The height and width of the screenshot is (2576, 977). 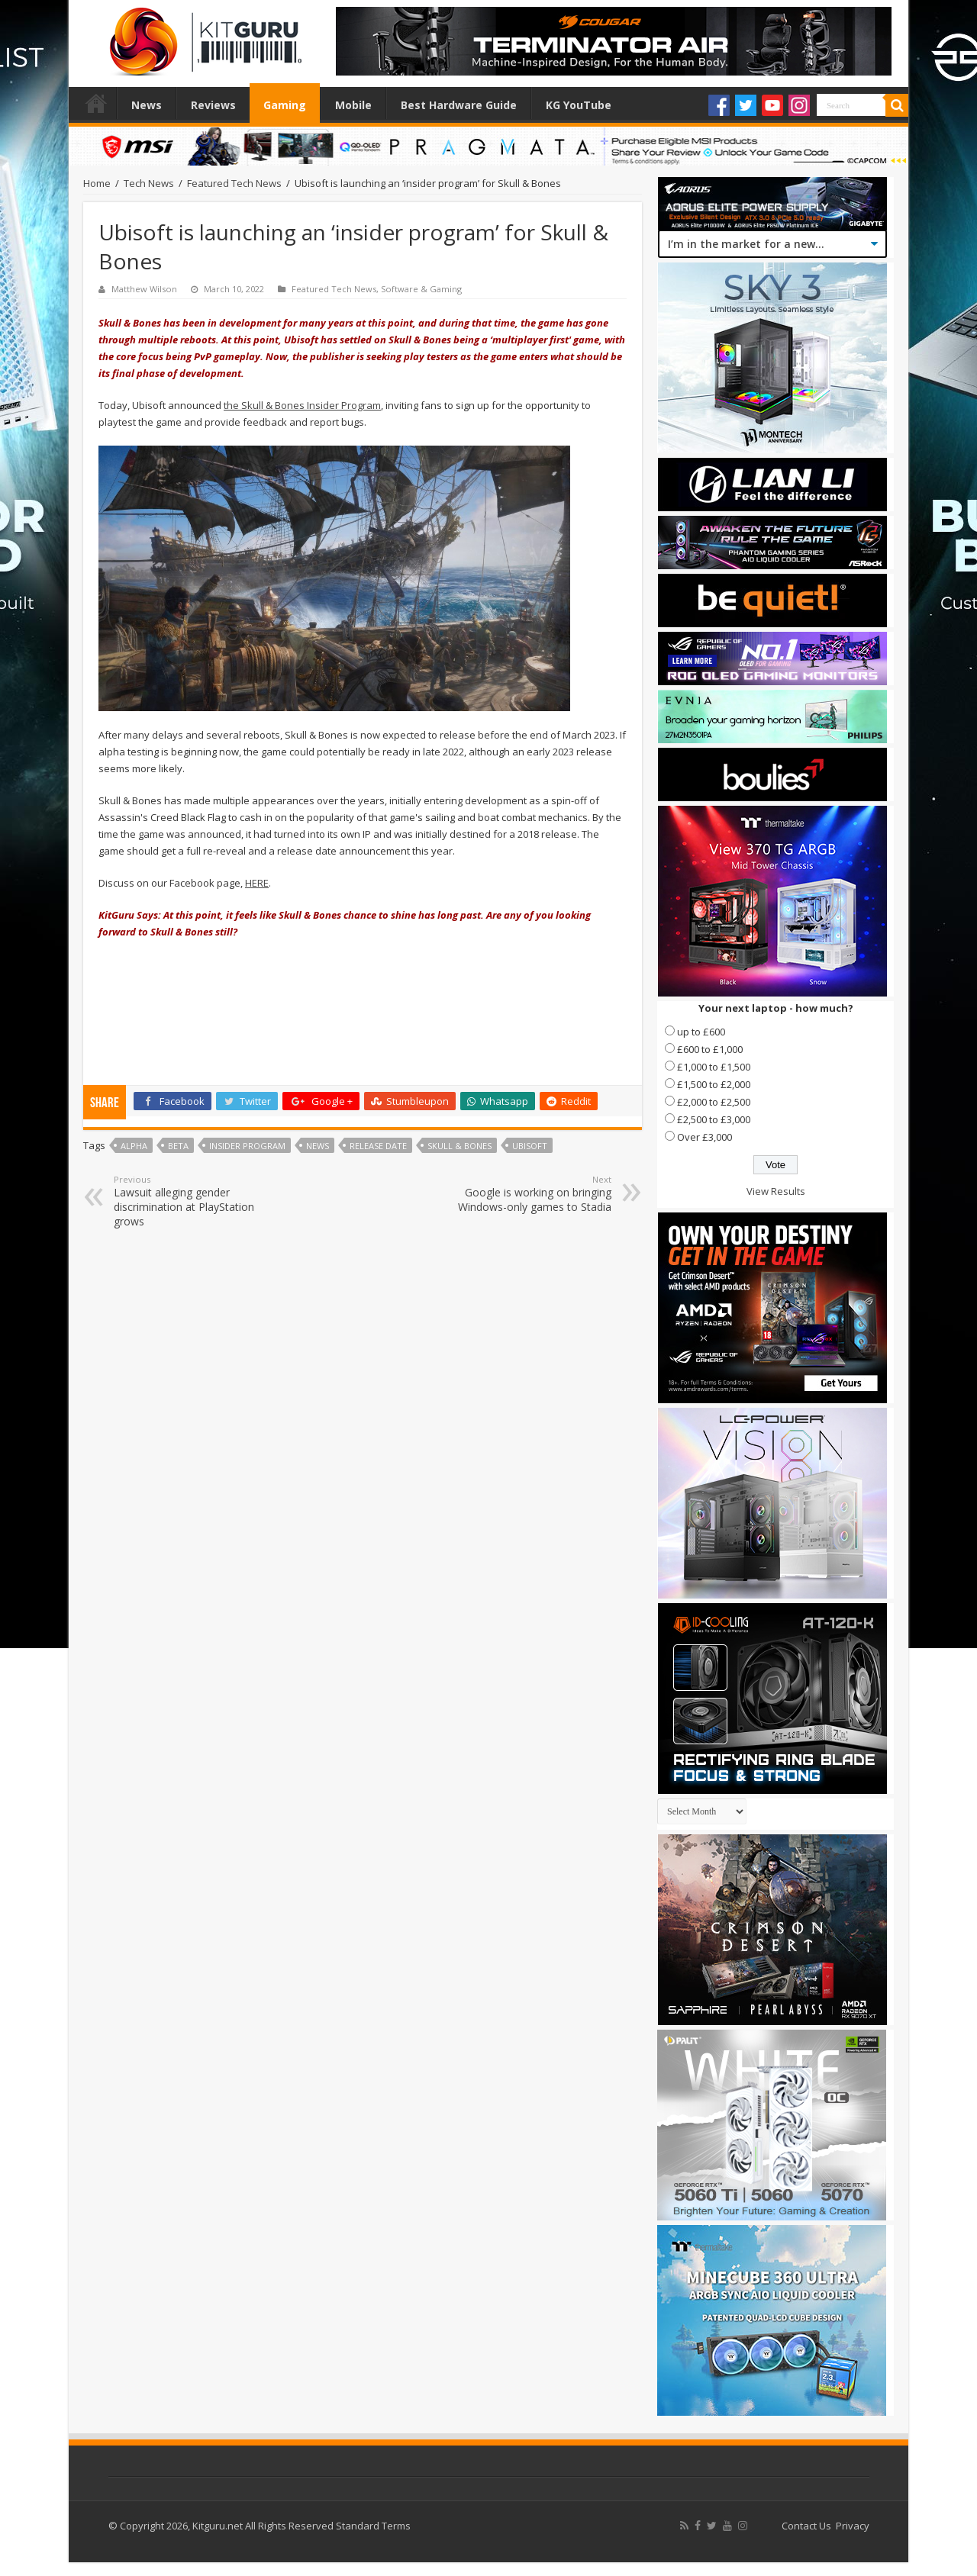 I want to click on Google is working on bringing Windows-only games to Stadia, so click(x=533, y=1194).